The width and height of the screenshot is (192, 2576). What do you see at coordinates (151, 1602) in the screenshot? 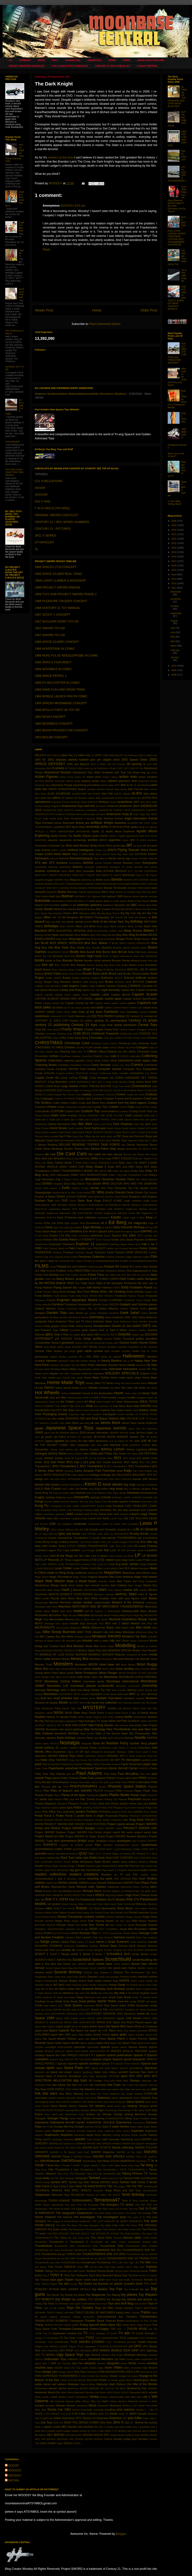
I see `mastheads` at bounding box center [151, 1602].